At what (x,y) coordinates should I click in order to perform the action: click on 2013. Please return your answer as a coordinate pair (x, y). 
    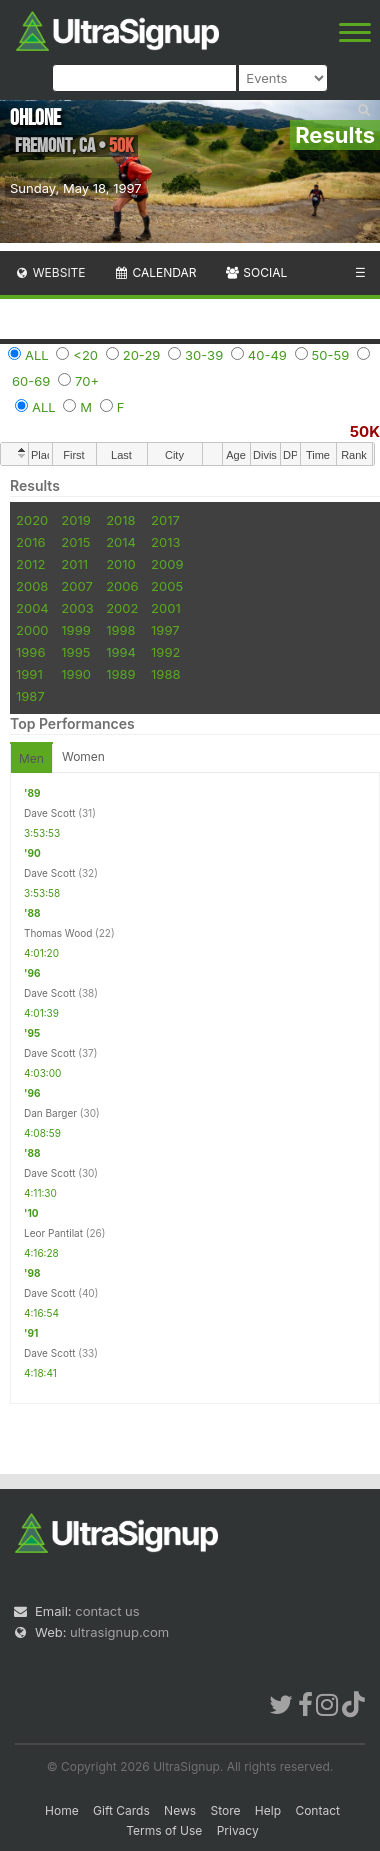
    Looking at the image, I should click on (165, 542).